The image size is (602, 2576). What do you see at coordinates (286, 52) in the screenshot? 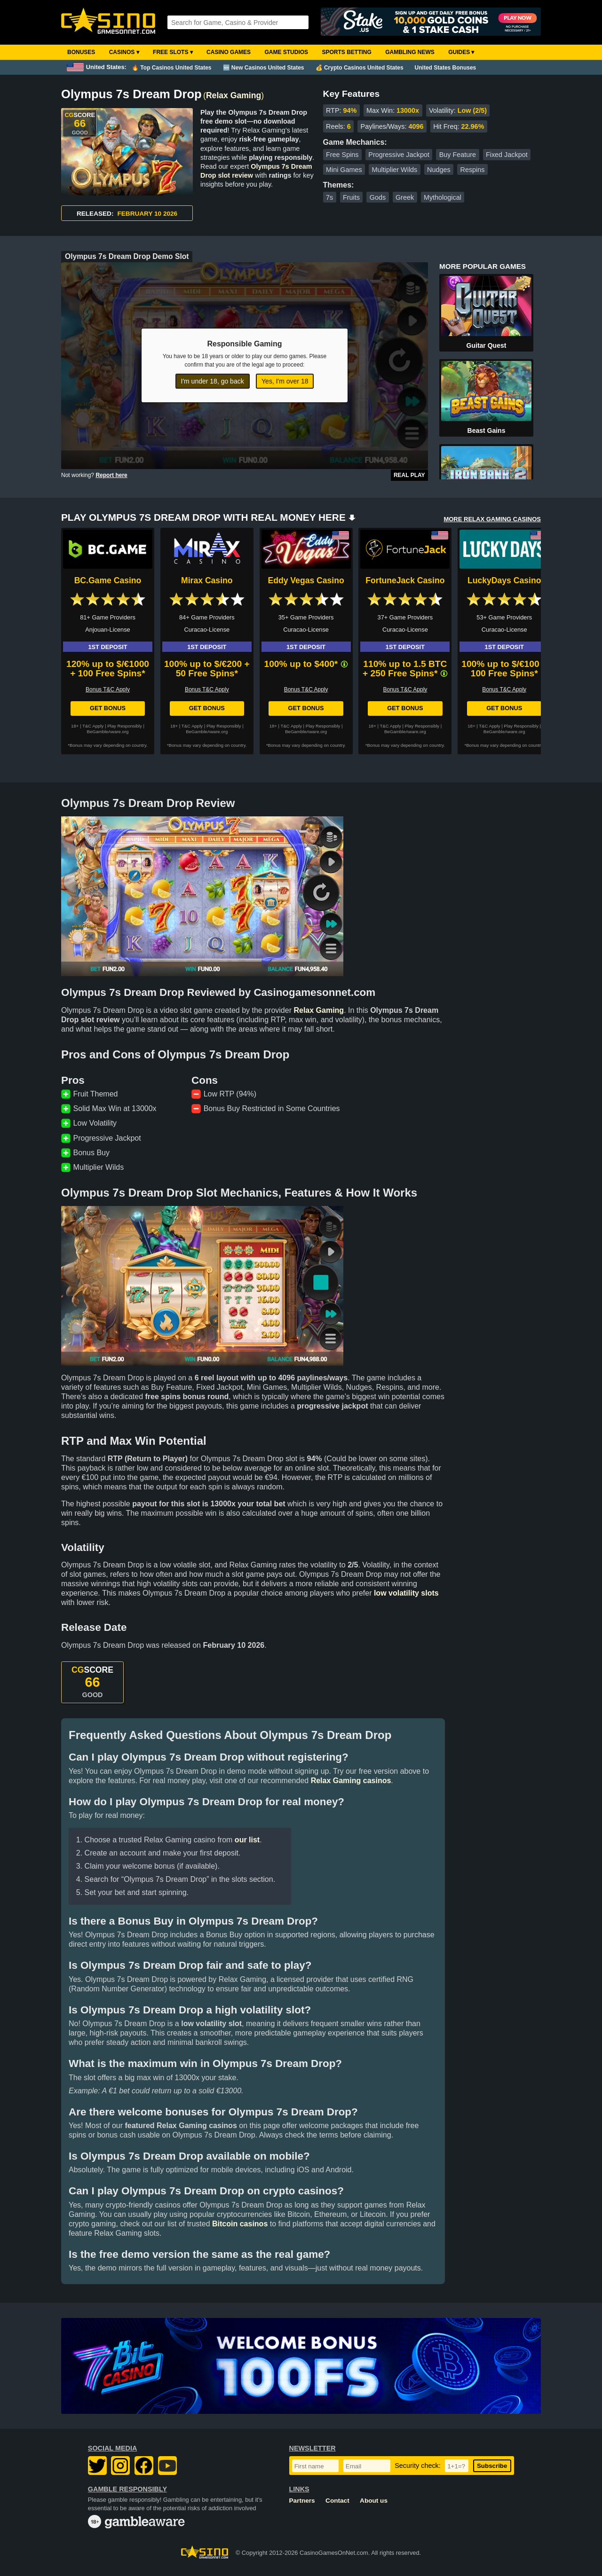
I see `Game Studios` at bounding box center [286, 52].